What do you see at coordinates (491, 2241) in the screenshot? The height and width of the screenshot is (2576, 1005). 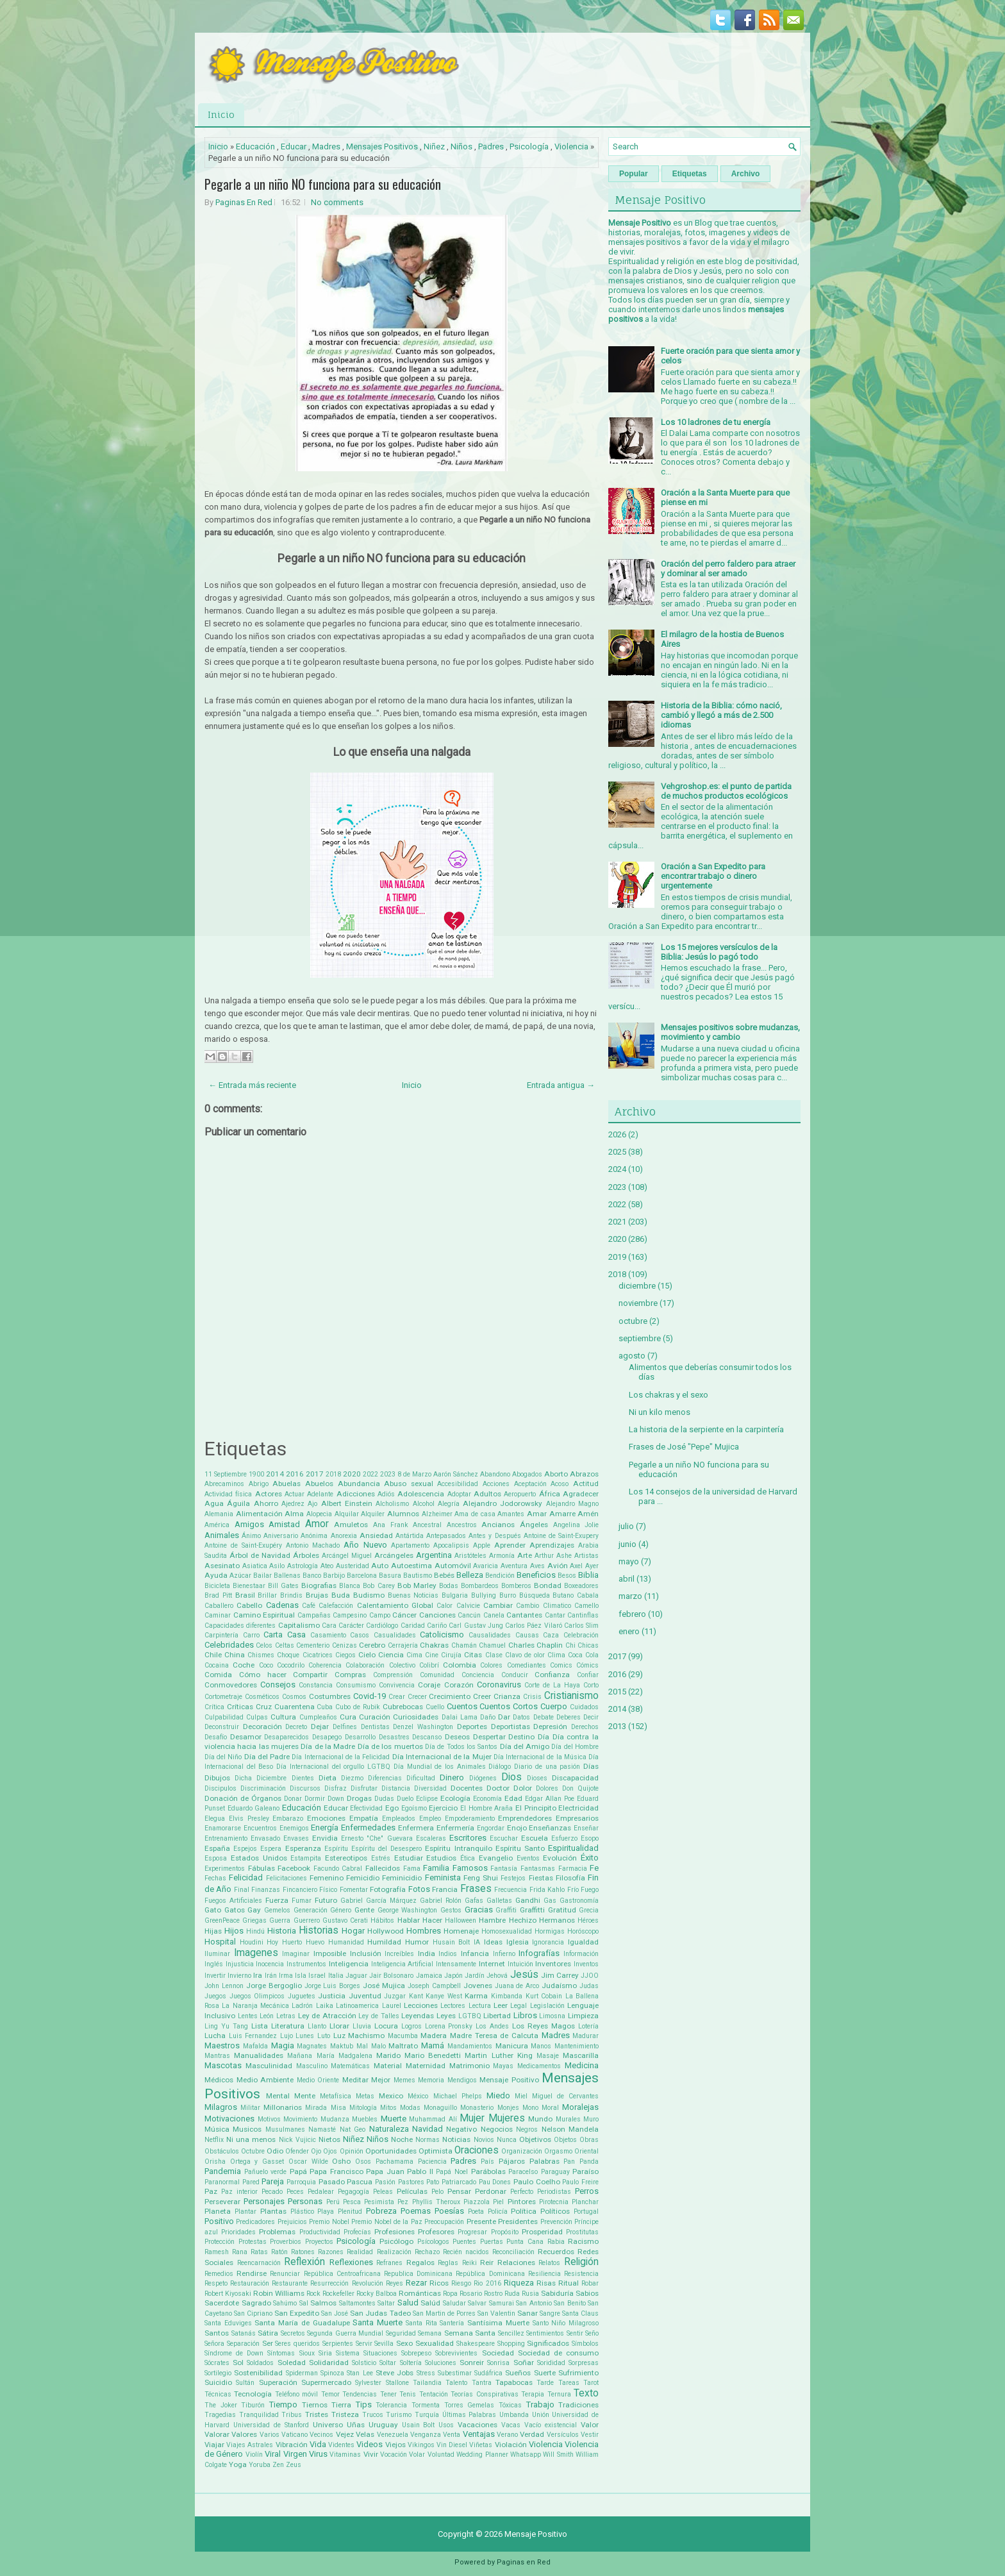 I see `Puertas` at bounding box center [491, 2241].